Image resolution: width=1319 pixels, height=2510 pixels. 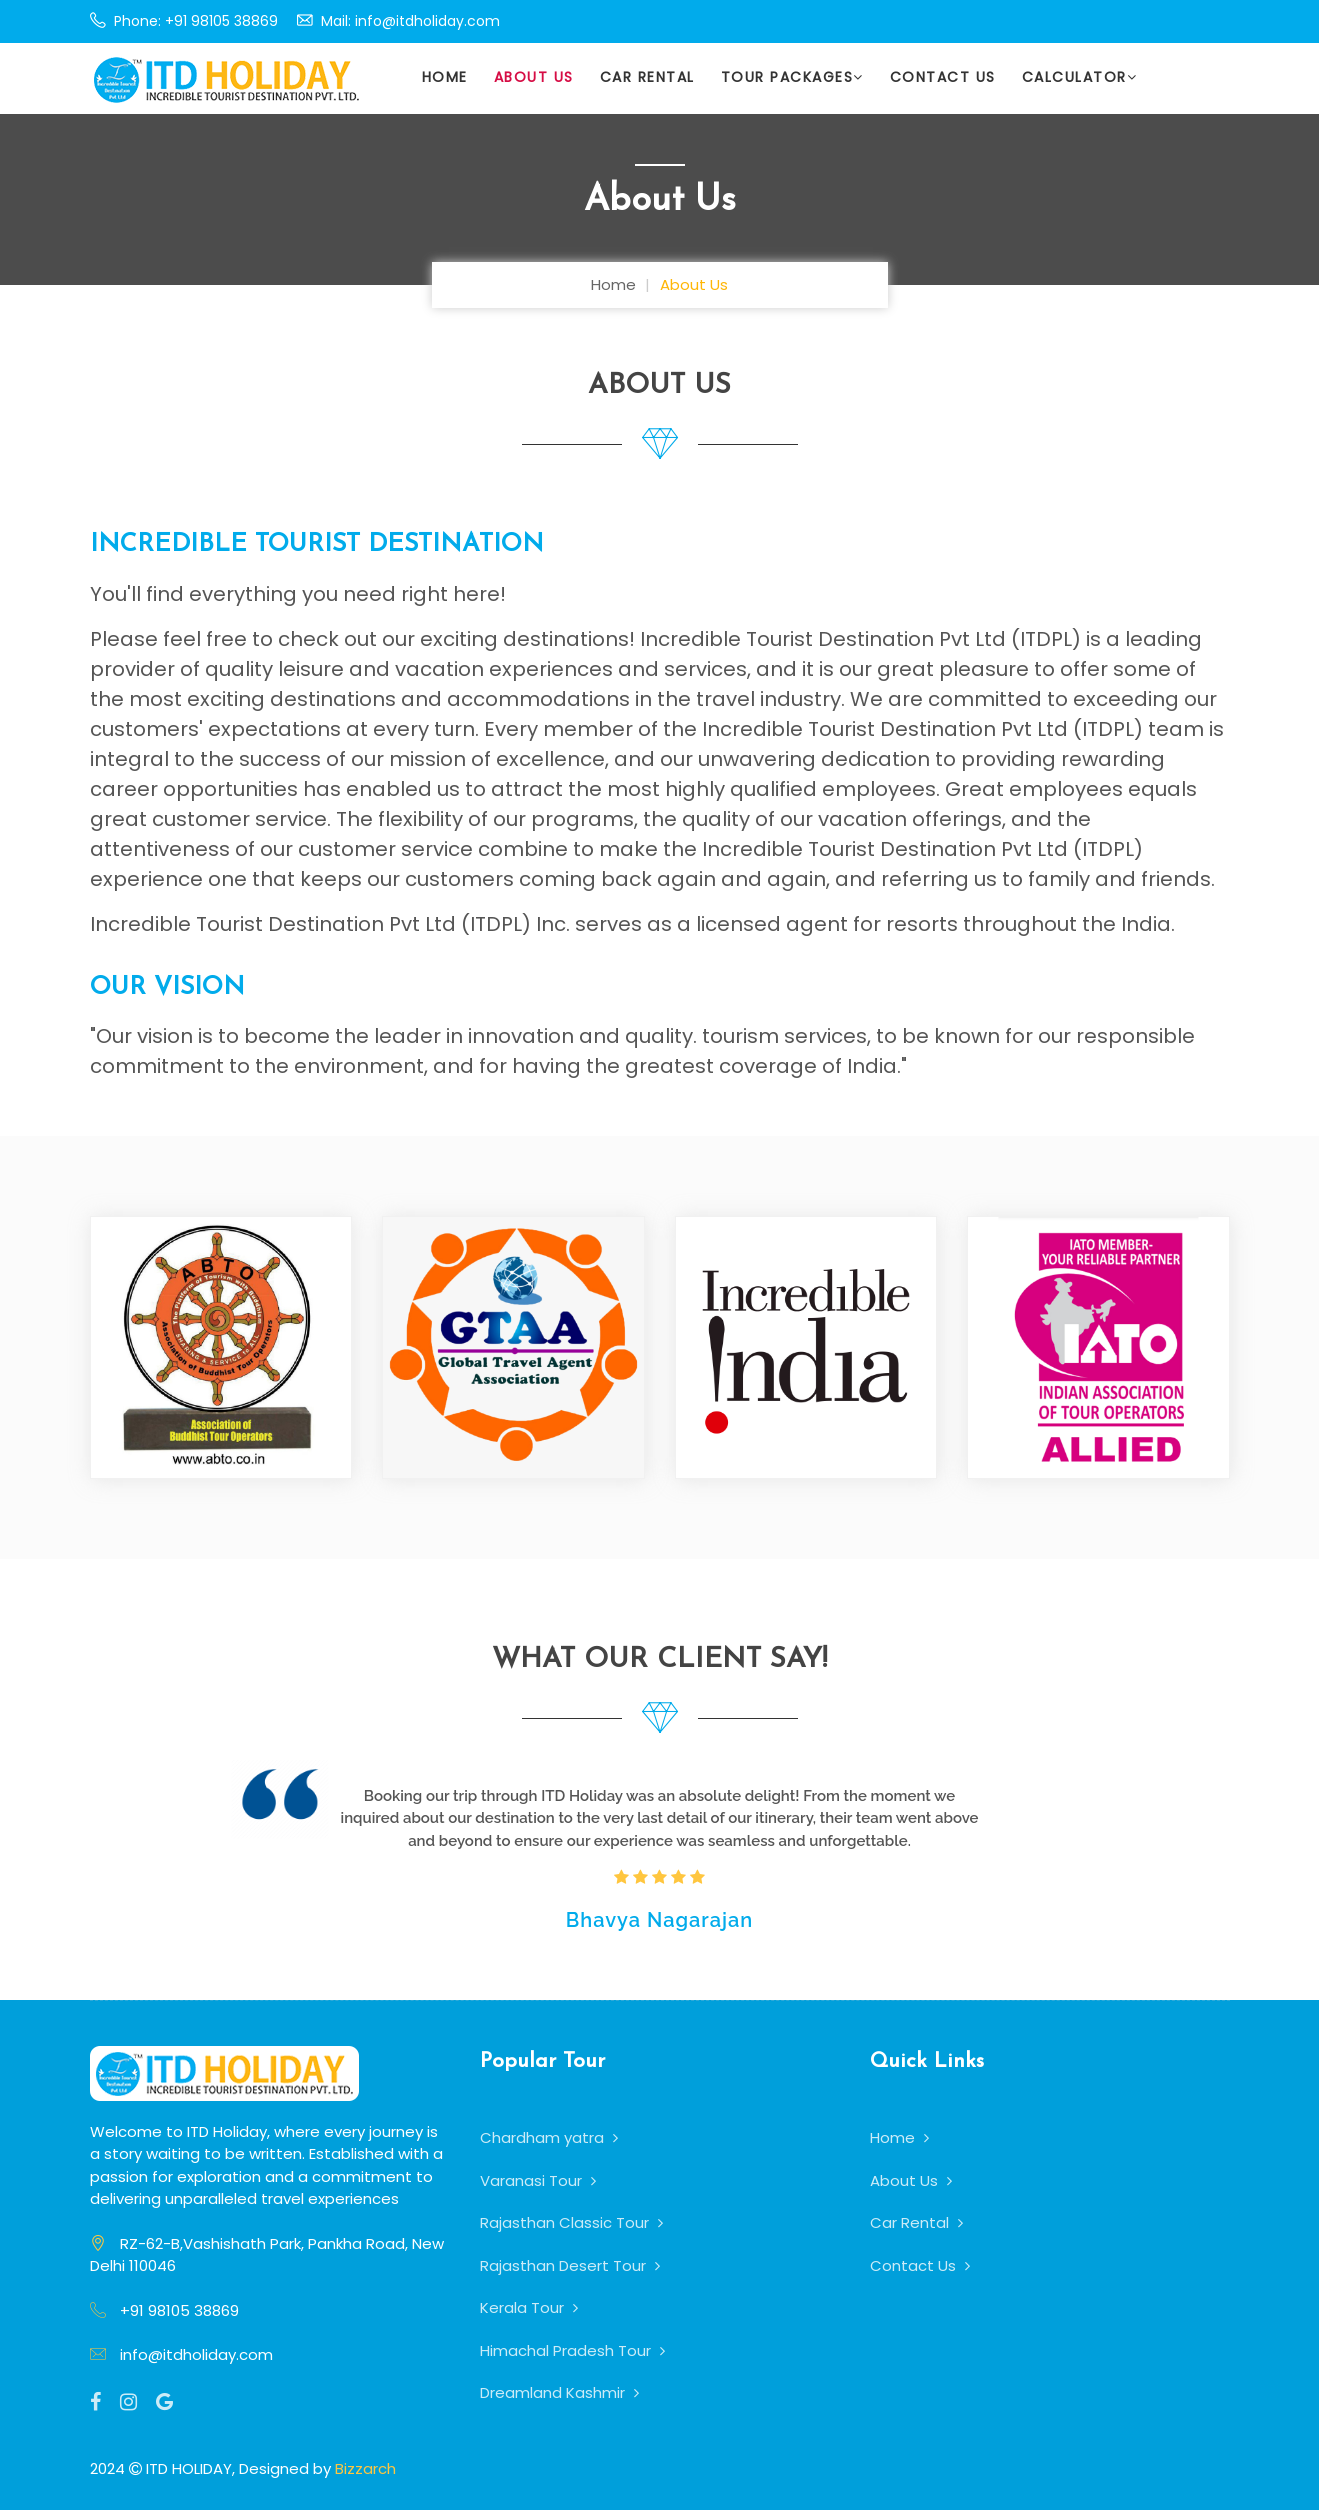 I want to click on Rajasthan Classic Tour, so click(x=571, y=2222).